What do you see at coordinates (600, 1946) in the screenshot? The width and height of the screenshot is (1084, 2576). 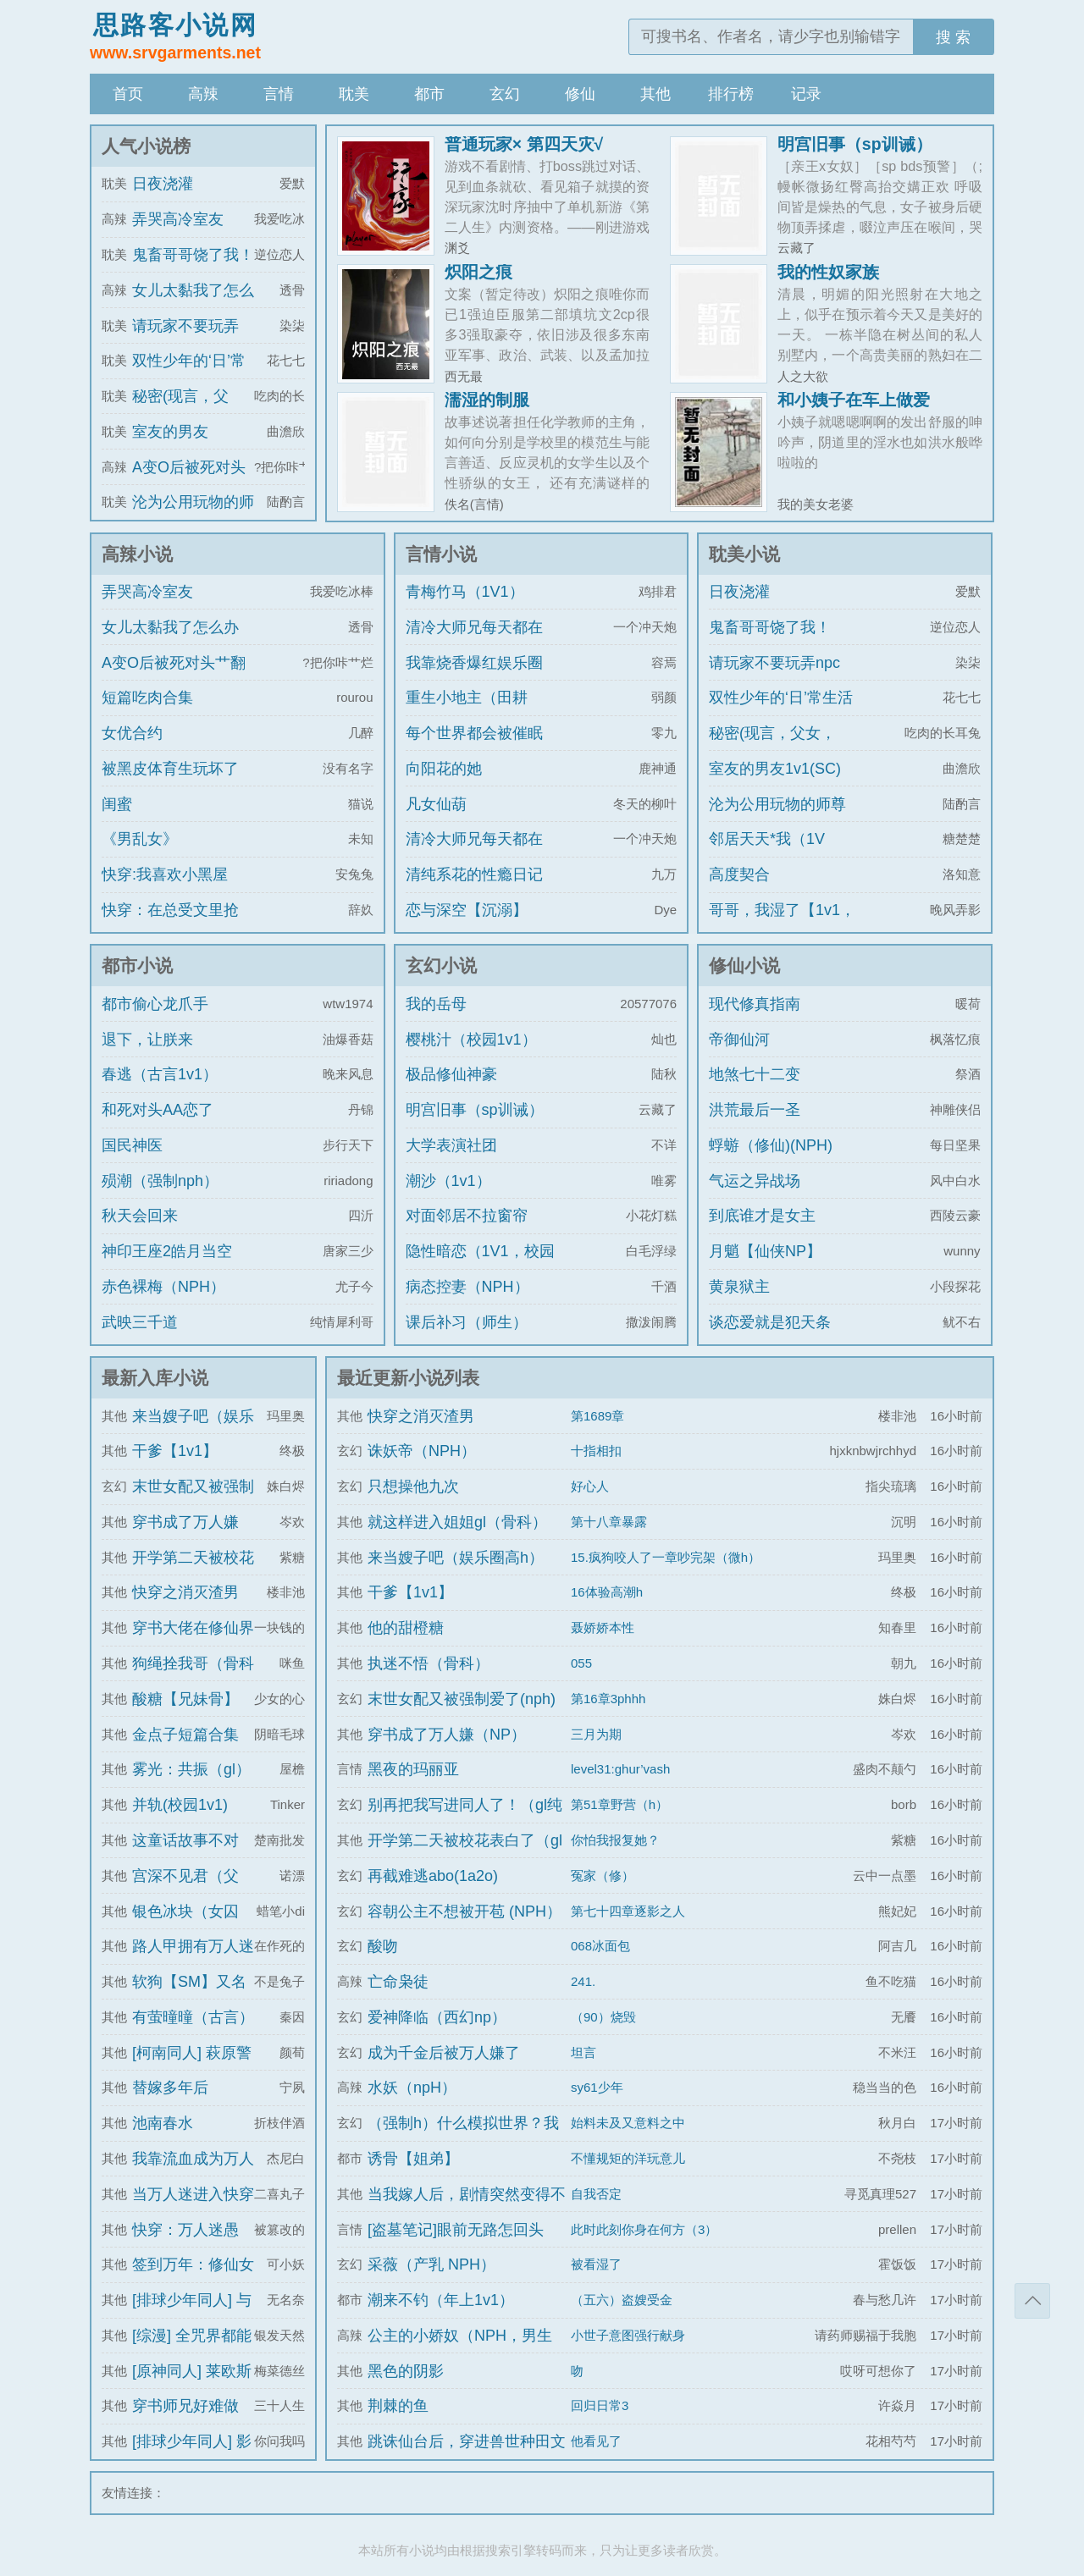 I see `068冰面包` at bounding box center [600, 1946].